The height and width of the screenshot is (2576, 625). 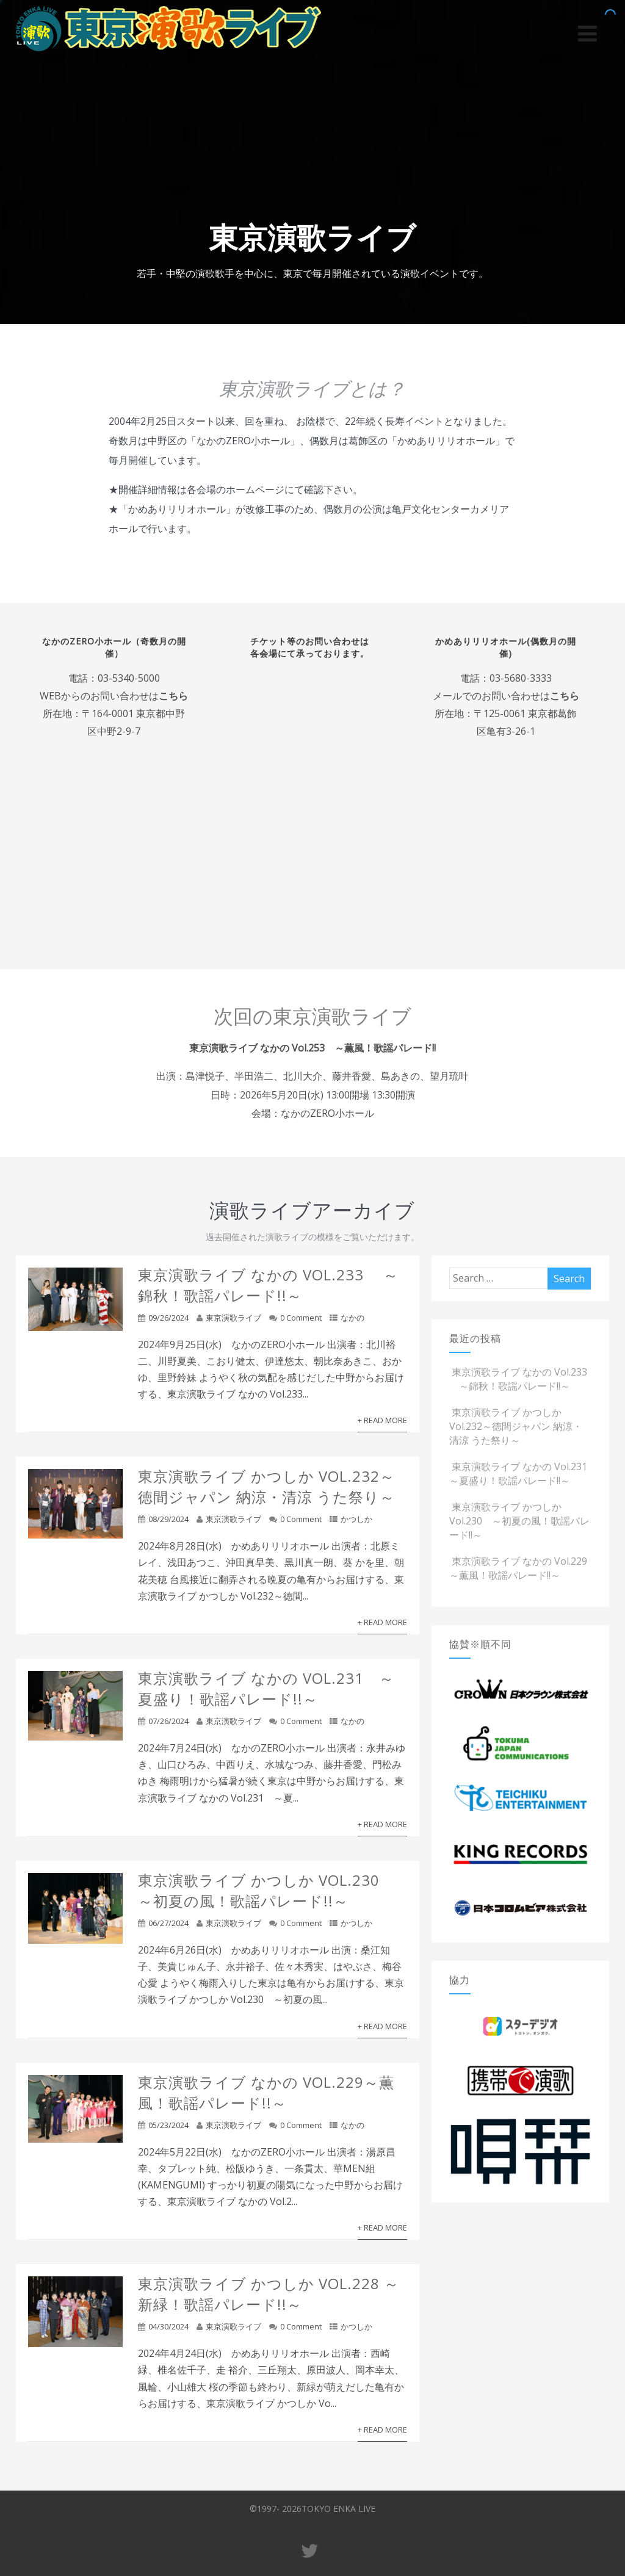 What do you see at coordinates (352, 1319) in the screenshot?
I see `なかの` at bounding box center [352, 1319].